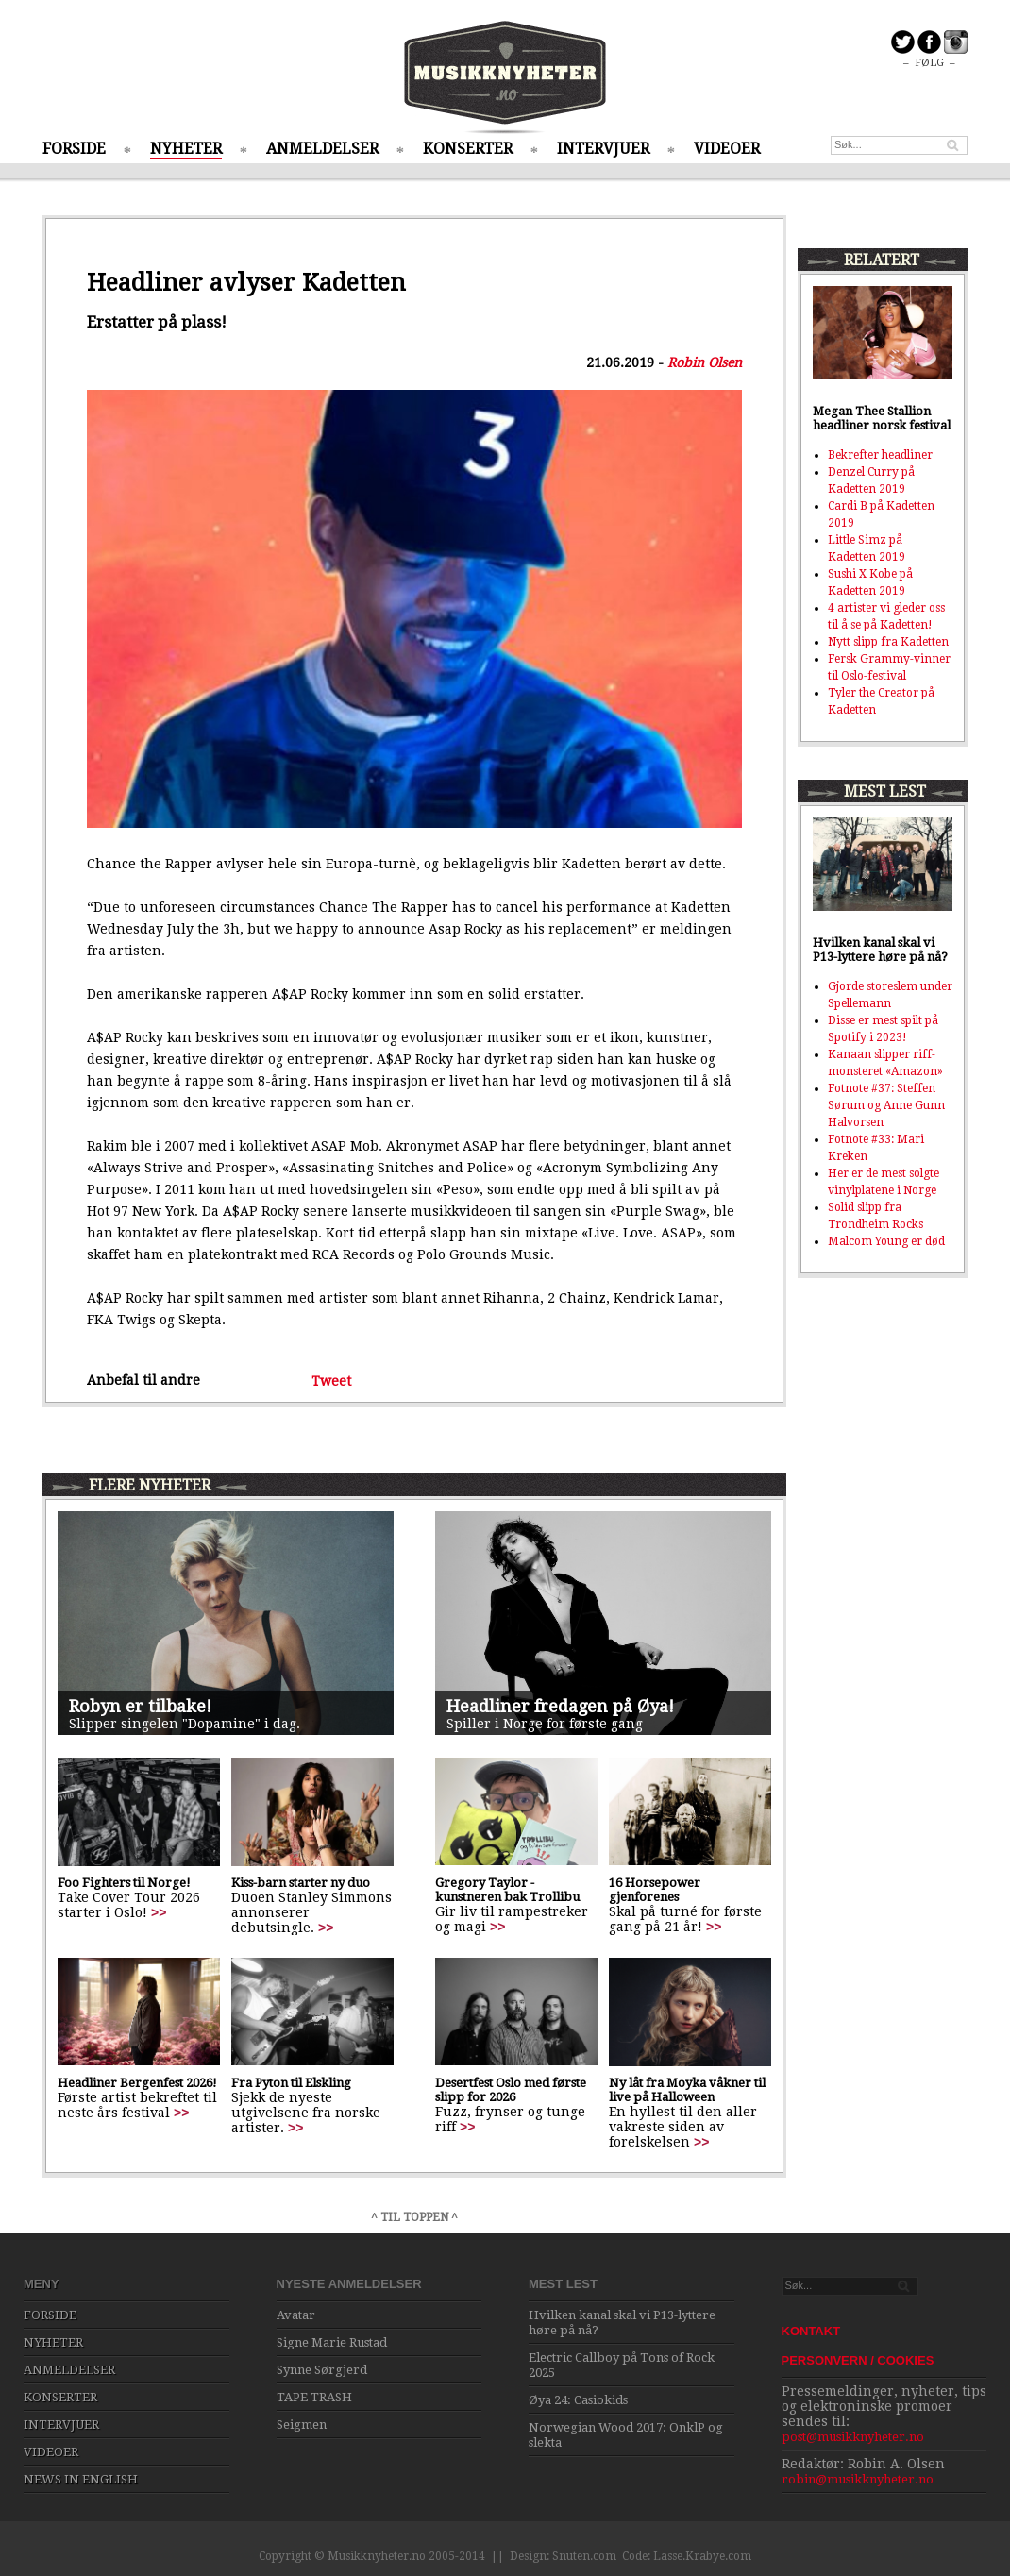 The image size is (1010, 2576). I want to click on NYHETER, so click(186, 149).